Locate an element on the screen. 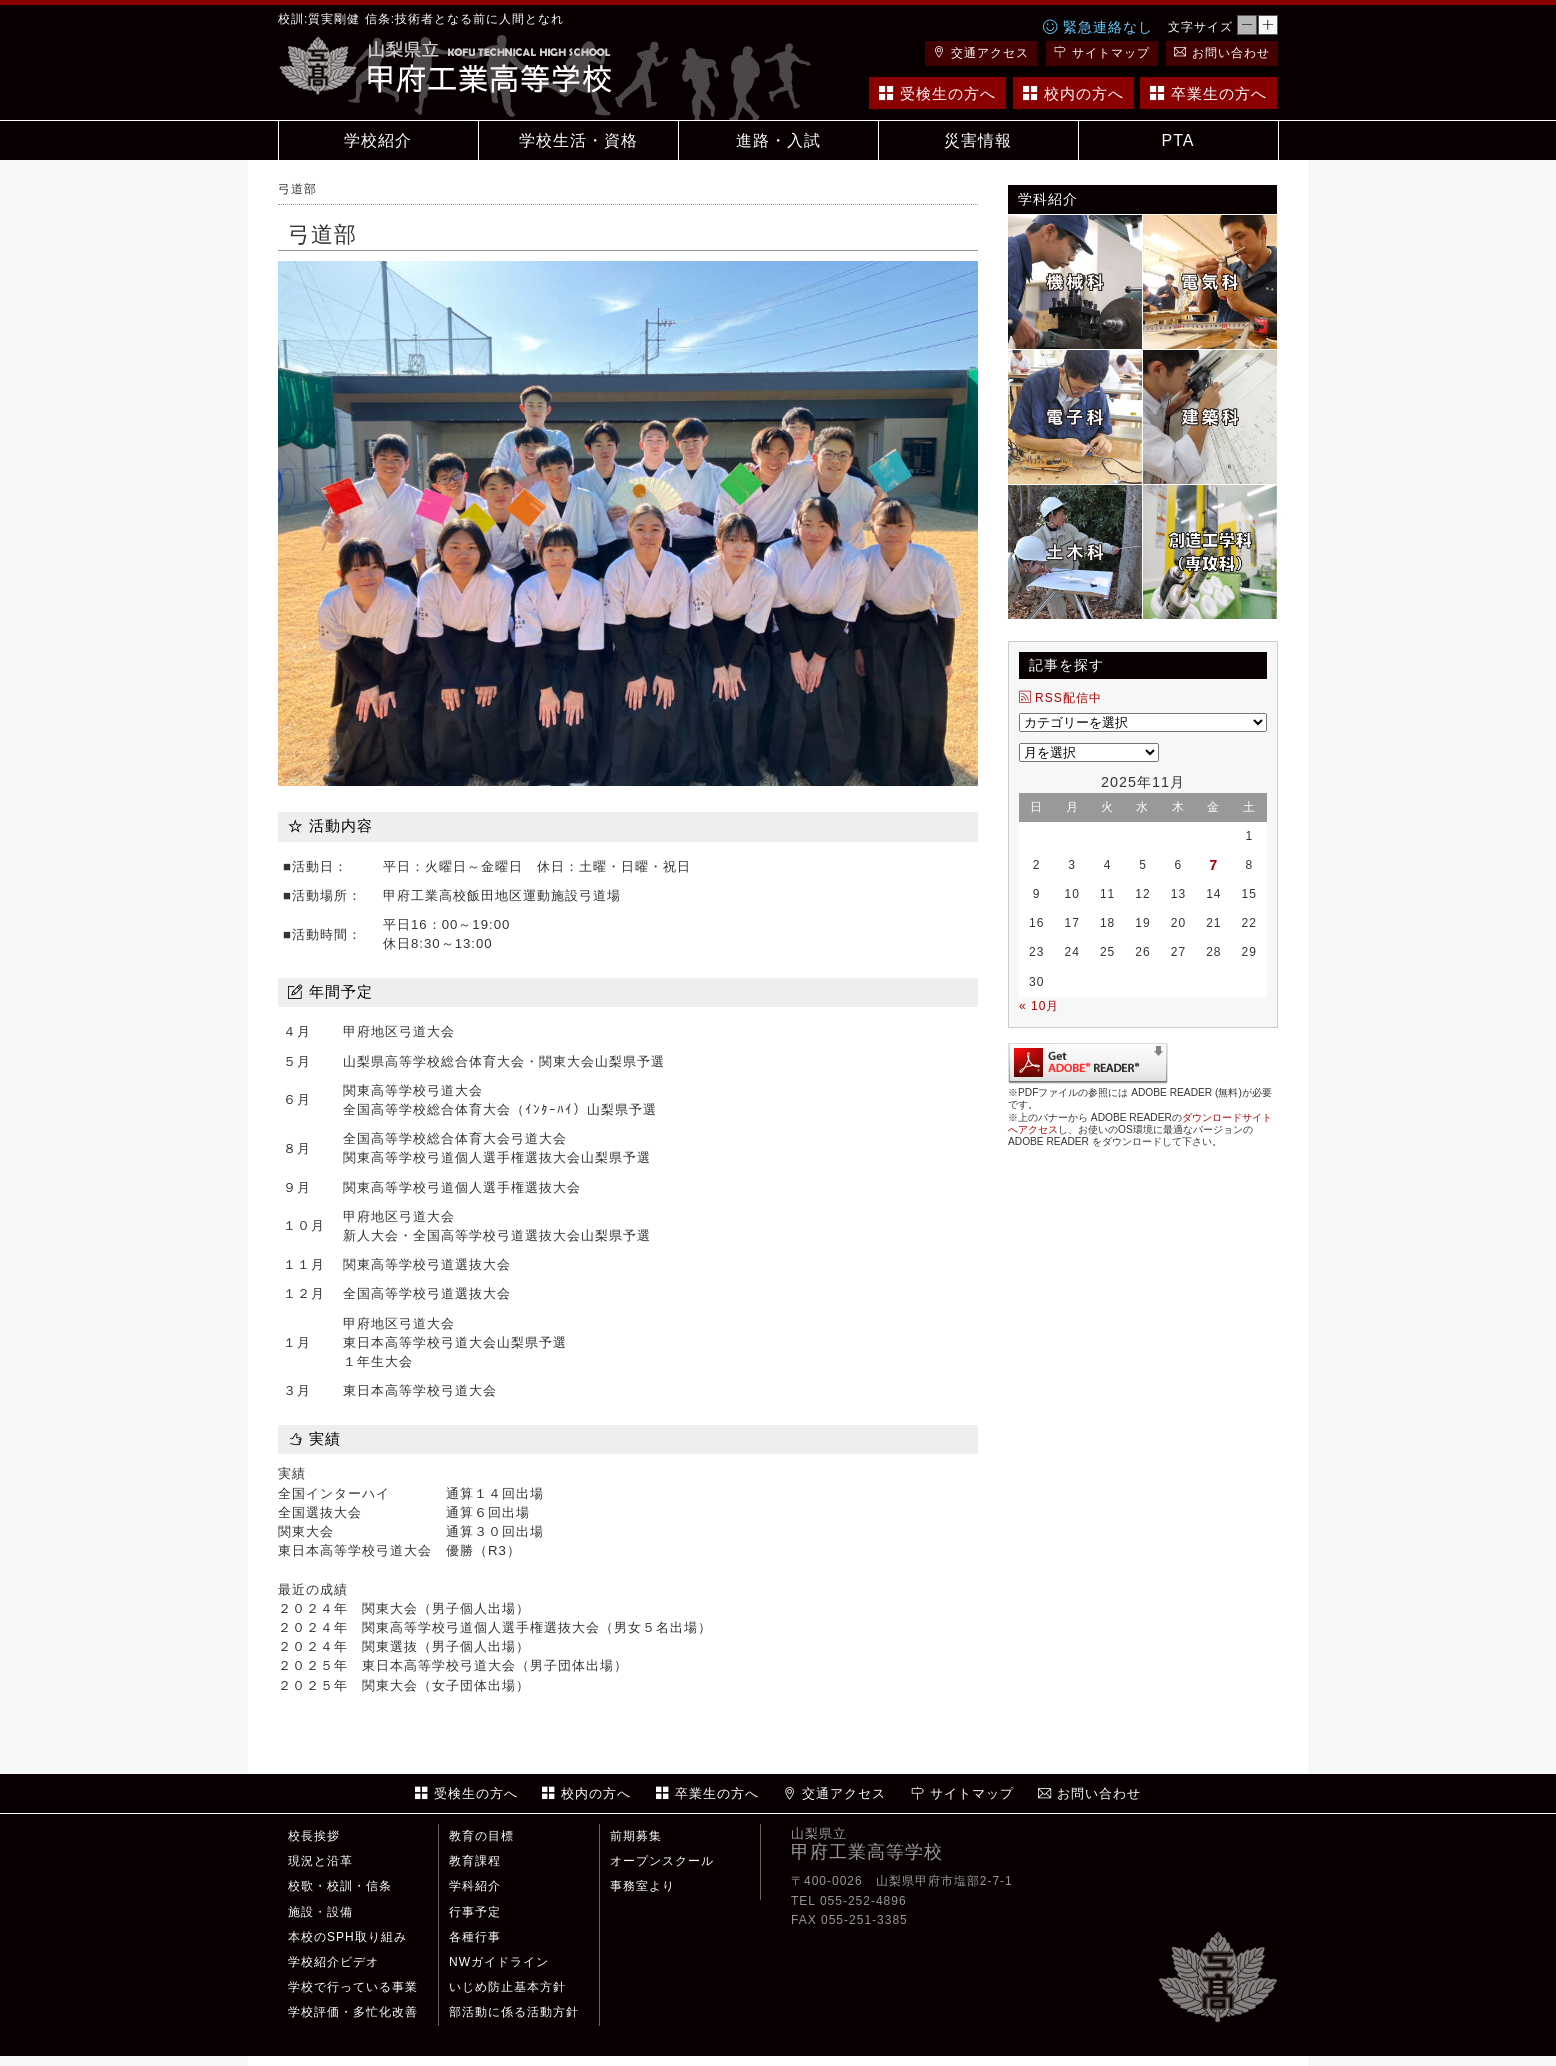 The image size is (1556, 2066). 卒業生の方へ is located at coordinates (1208, 93).